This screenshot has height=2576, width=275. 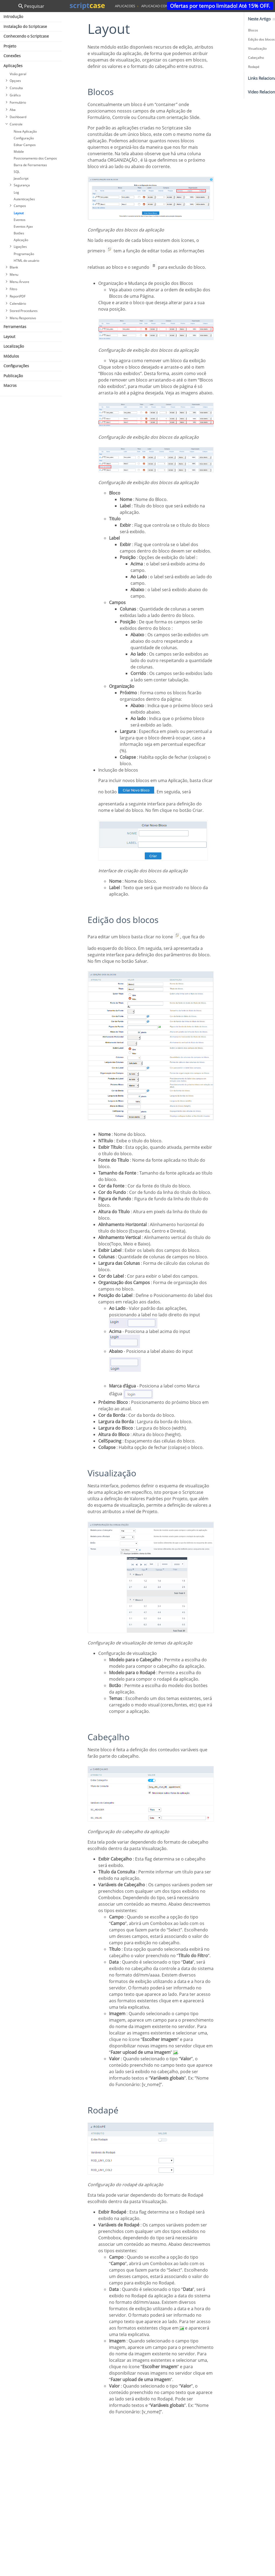 What do you see at coordinates (18, 296) in the screenshot?
I see `ReportPDF` at bounding box center [18, 296].